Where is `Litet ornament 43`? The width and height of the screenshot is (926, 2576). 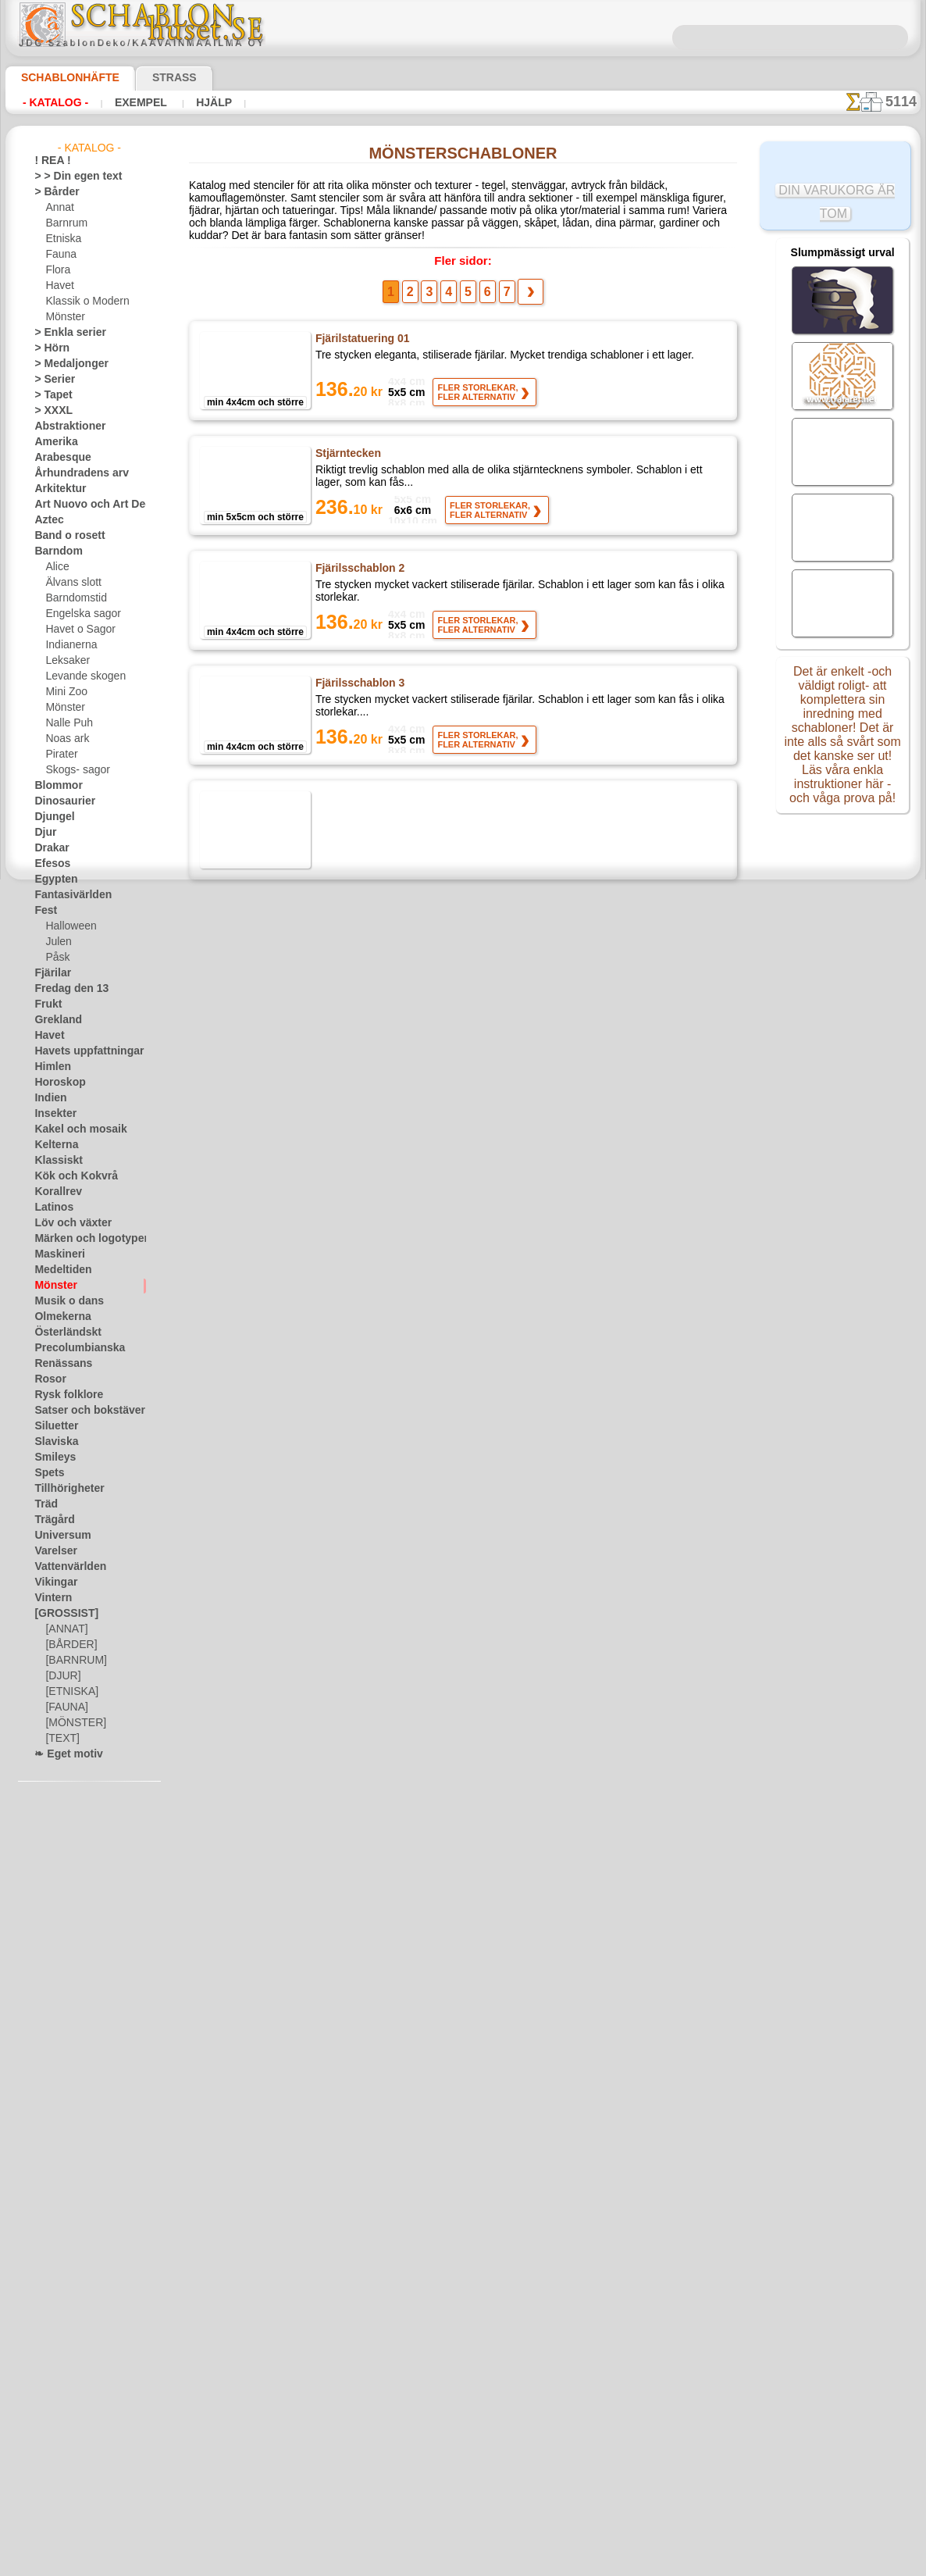 Litet ornament 43 is located at coordinates (360, 1526).